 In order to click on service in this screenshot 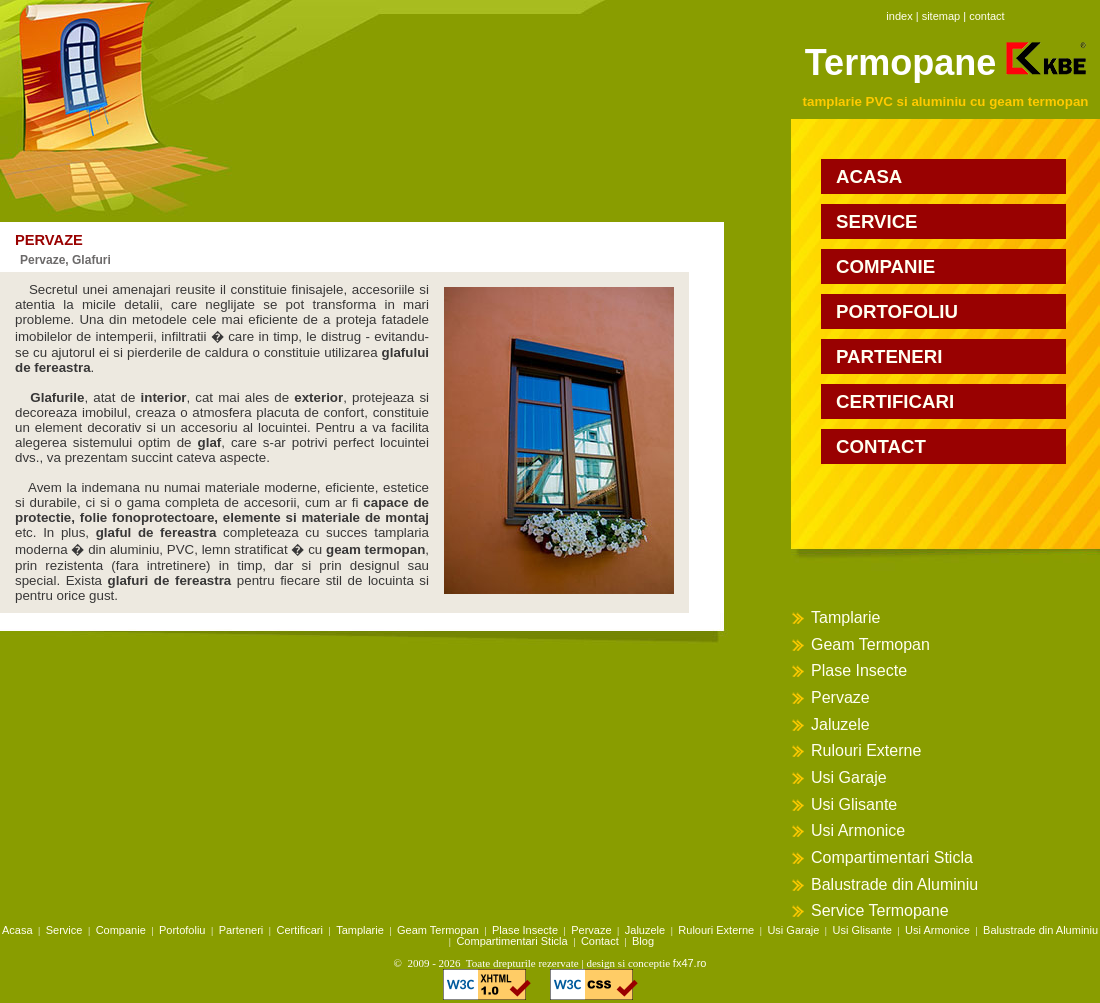, I will do `click(877, 221)`.